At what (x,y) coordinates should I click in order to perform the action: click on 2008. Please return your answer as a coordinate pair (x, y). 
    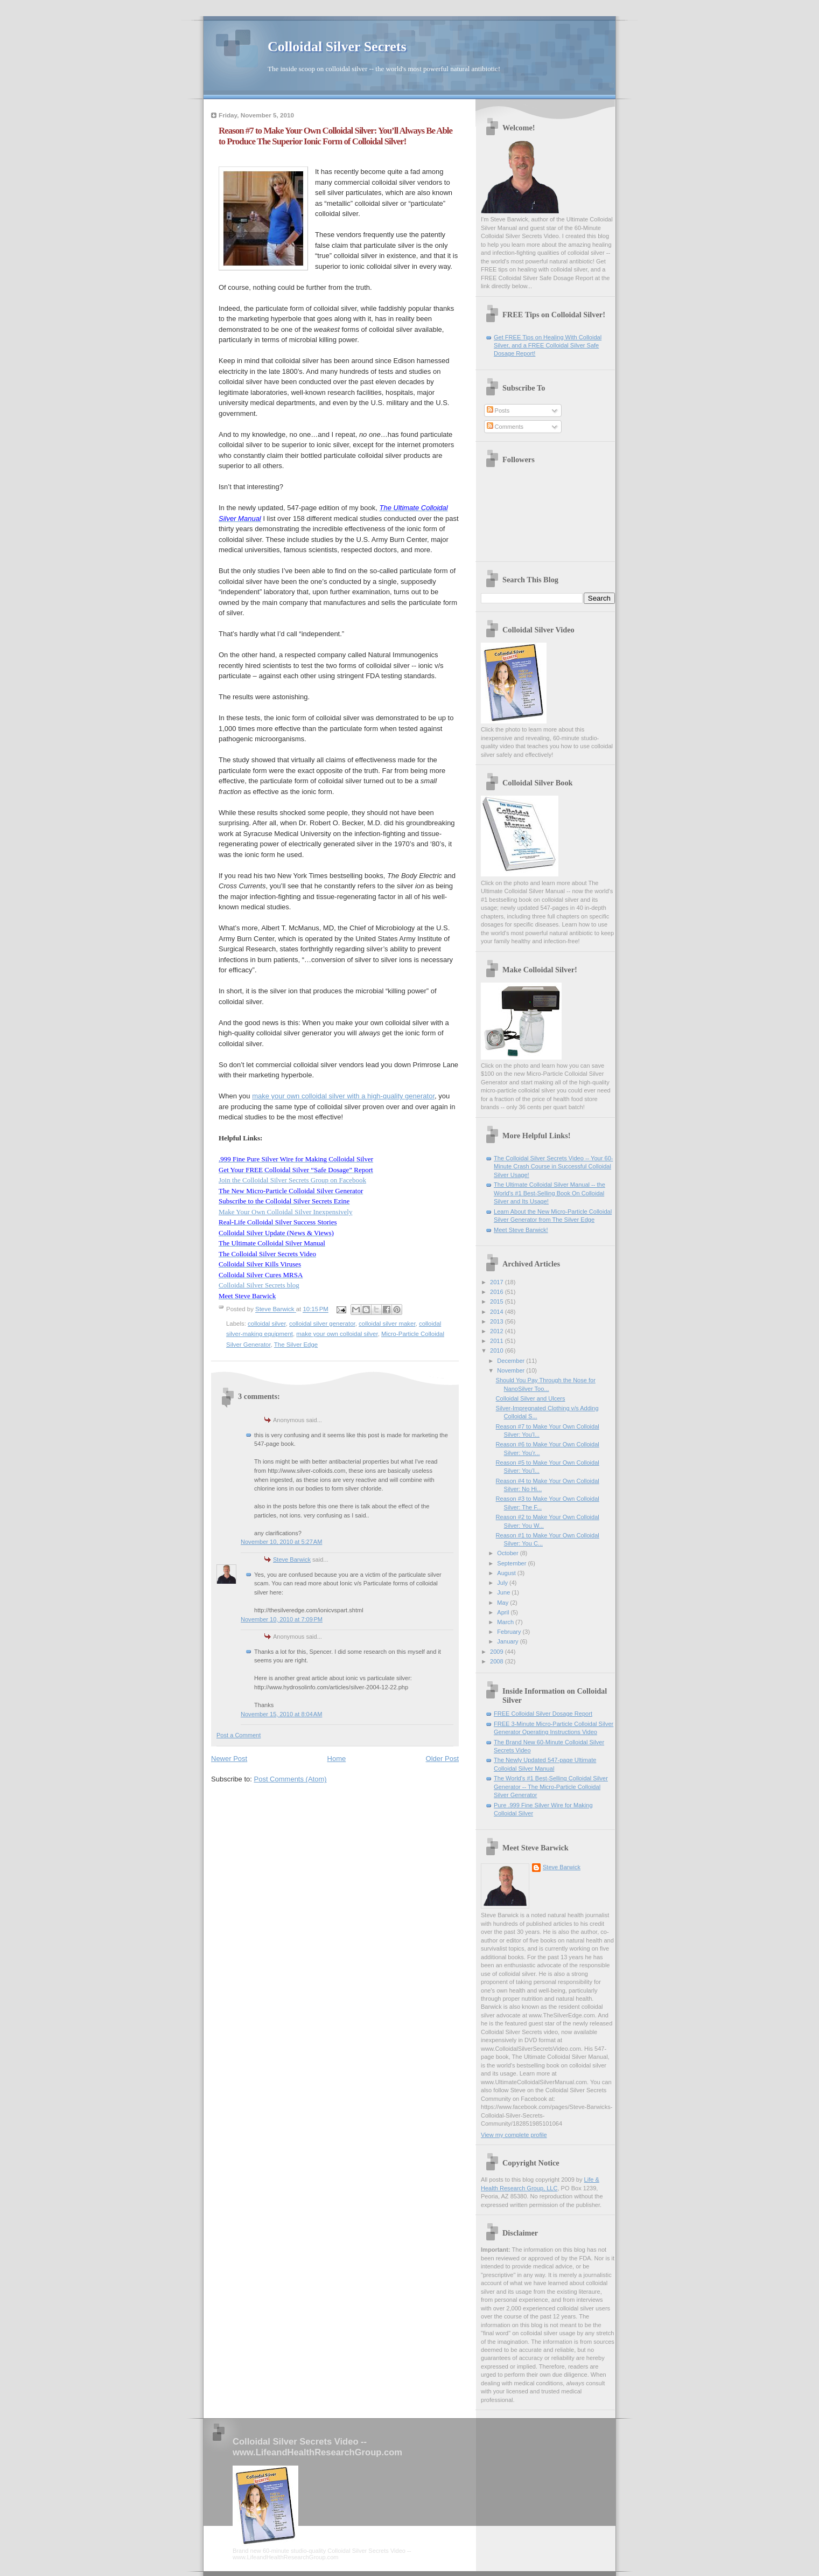
    Looking at the image, I should click on (497, 1661).